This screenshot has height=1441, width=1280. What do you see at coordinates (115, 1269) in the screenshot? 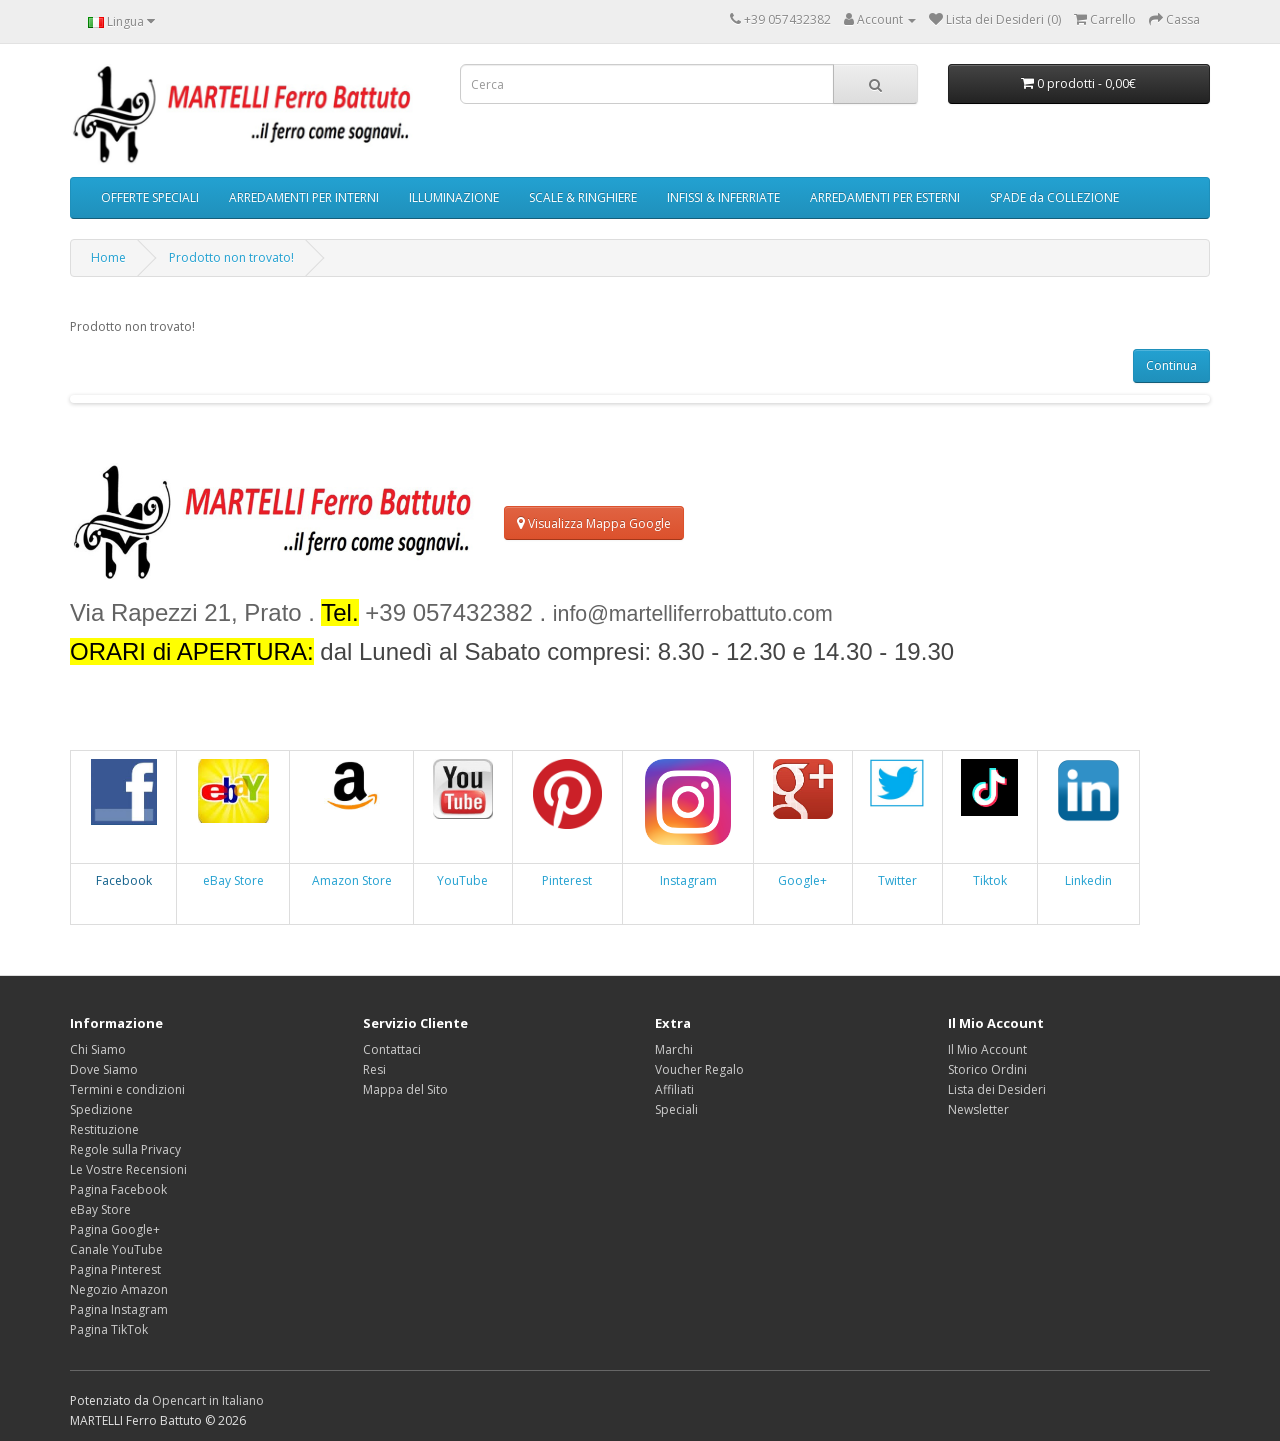
I see `Pagina Pinterest` at bounding box center [115, 1269].